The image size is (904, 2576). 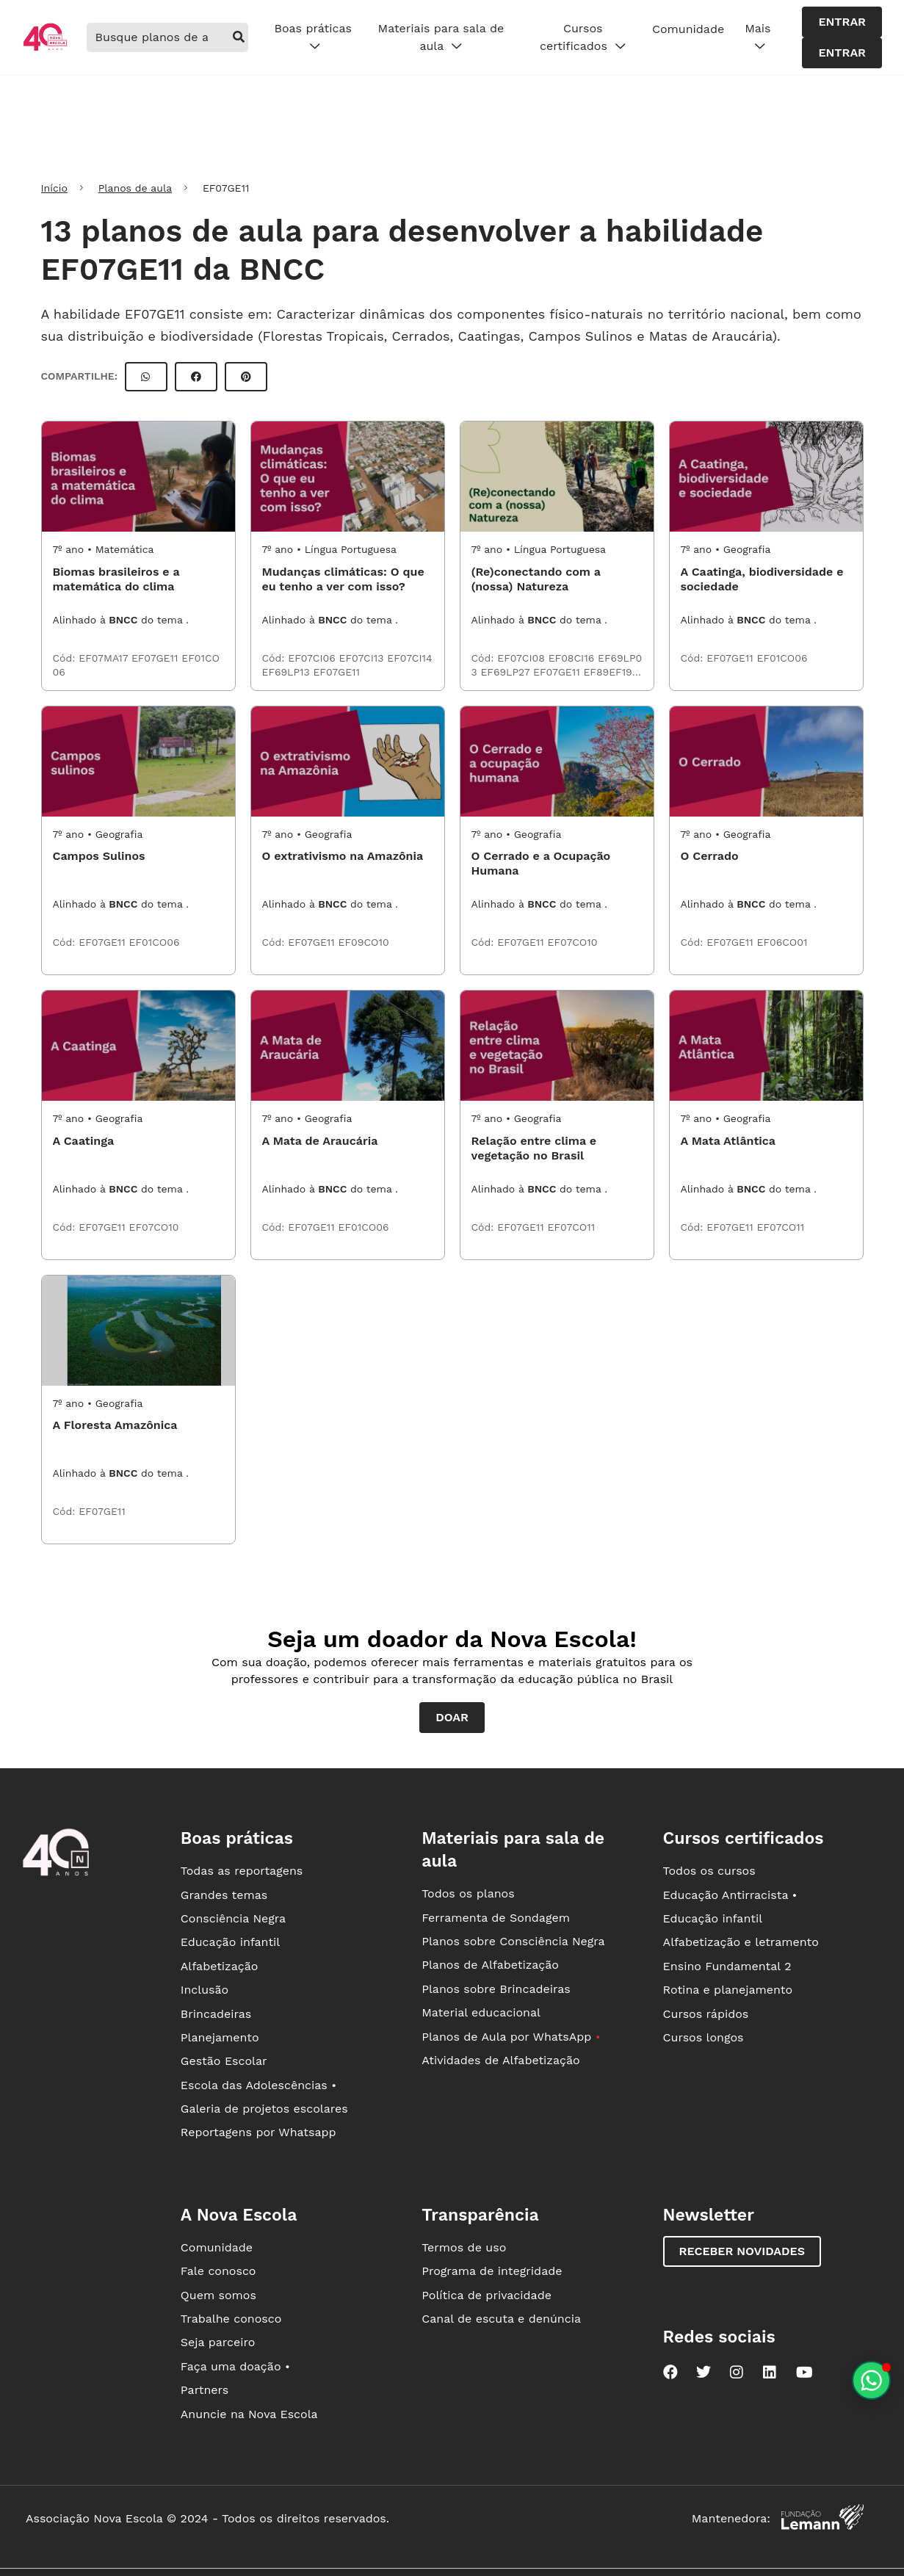 I want to click on Planos de Alfabetização, so click(x=490, y=1965).